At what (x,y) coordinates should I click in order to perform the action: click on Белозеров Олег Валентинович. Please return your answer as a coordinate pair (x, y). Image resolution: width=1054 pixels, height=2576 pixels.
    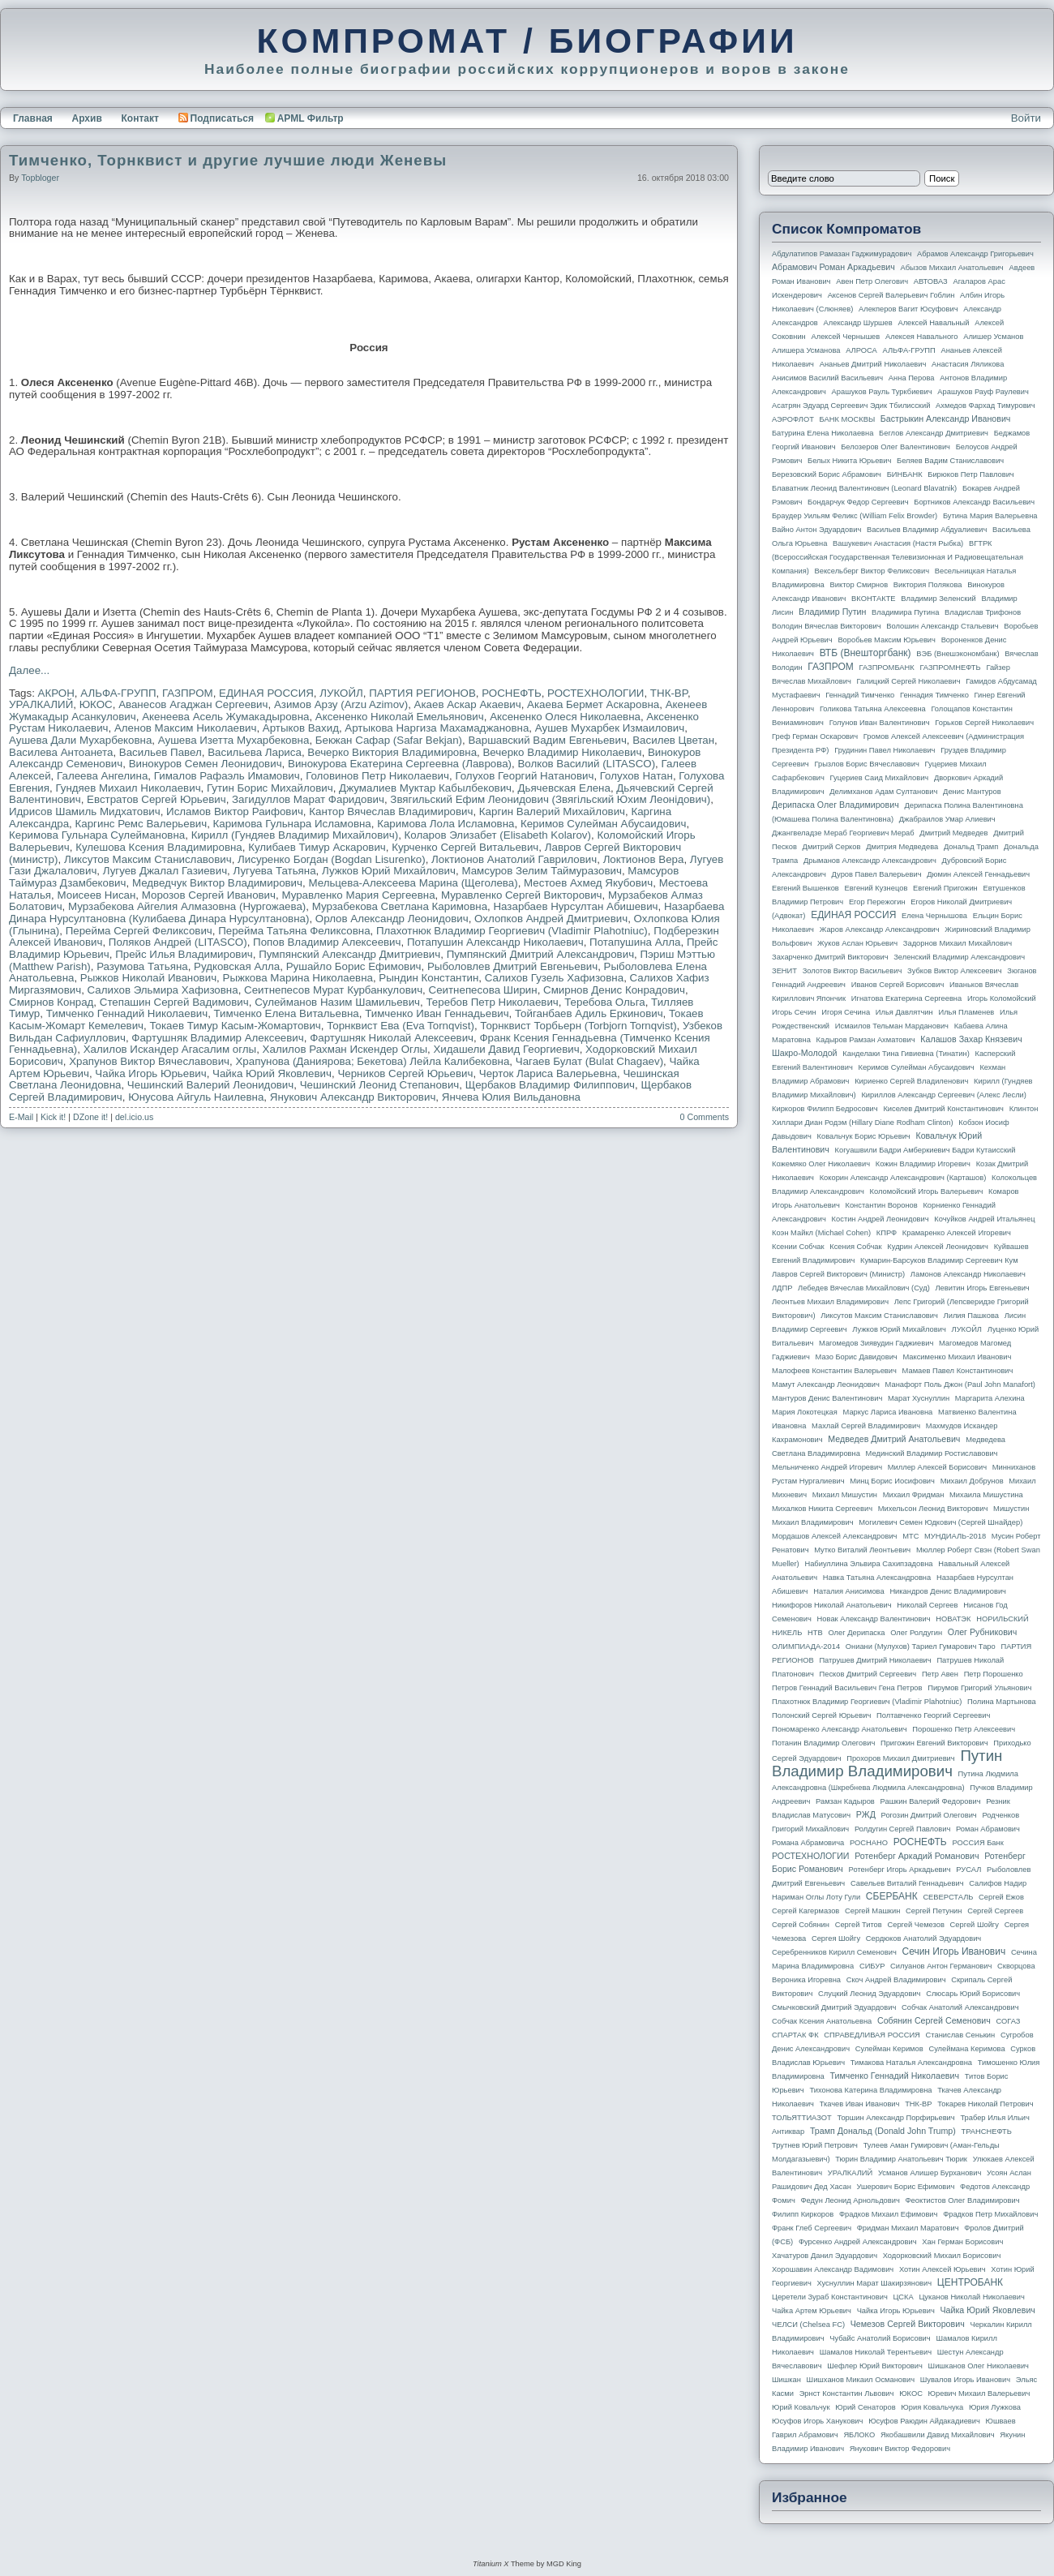
    Looking at the image, I should click on (895, 447).